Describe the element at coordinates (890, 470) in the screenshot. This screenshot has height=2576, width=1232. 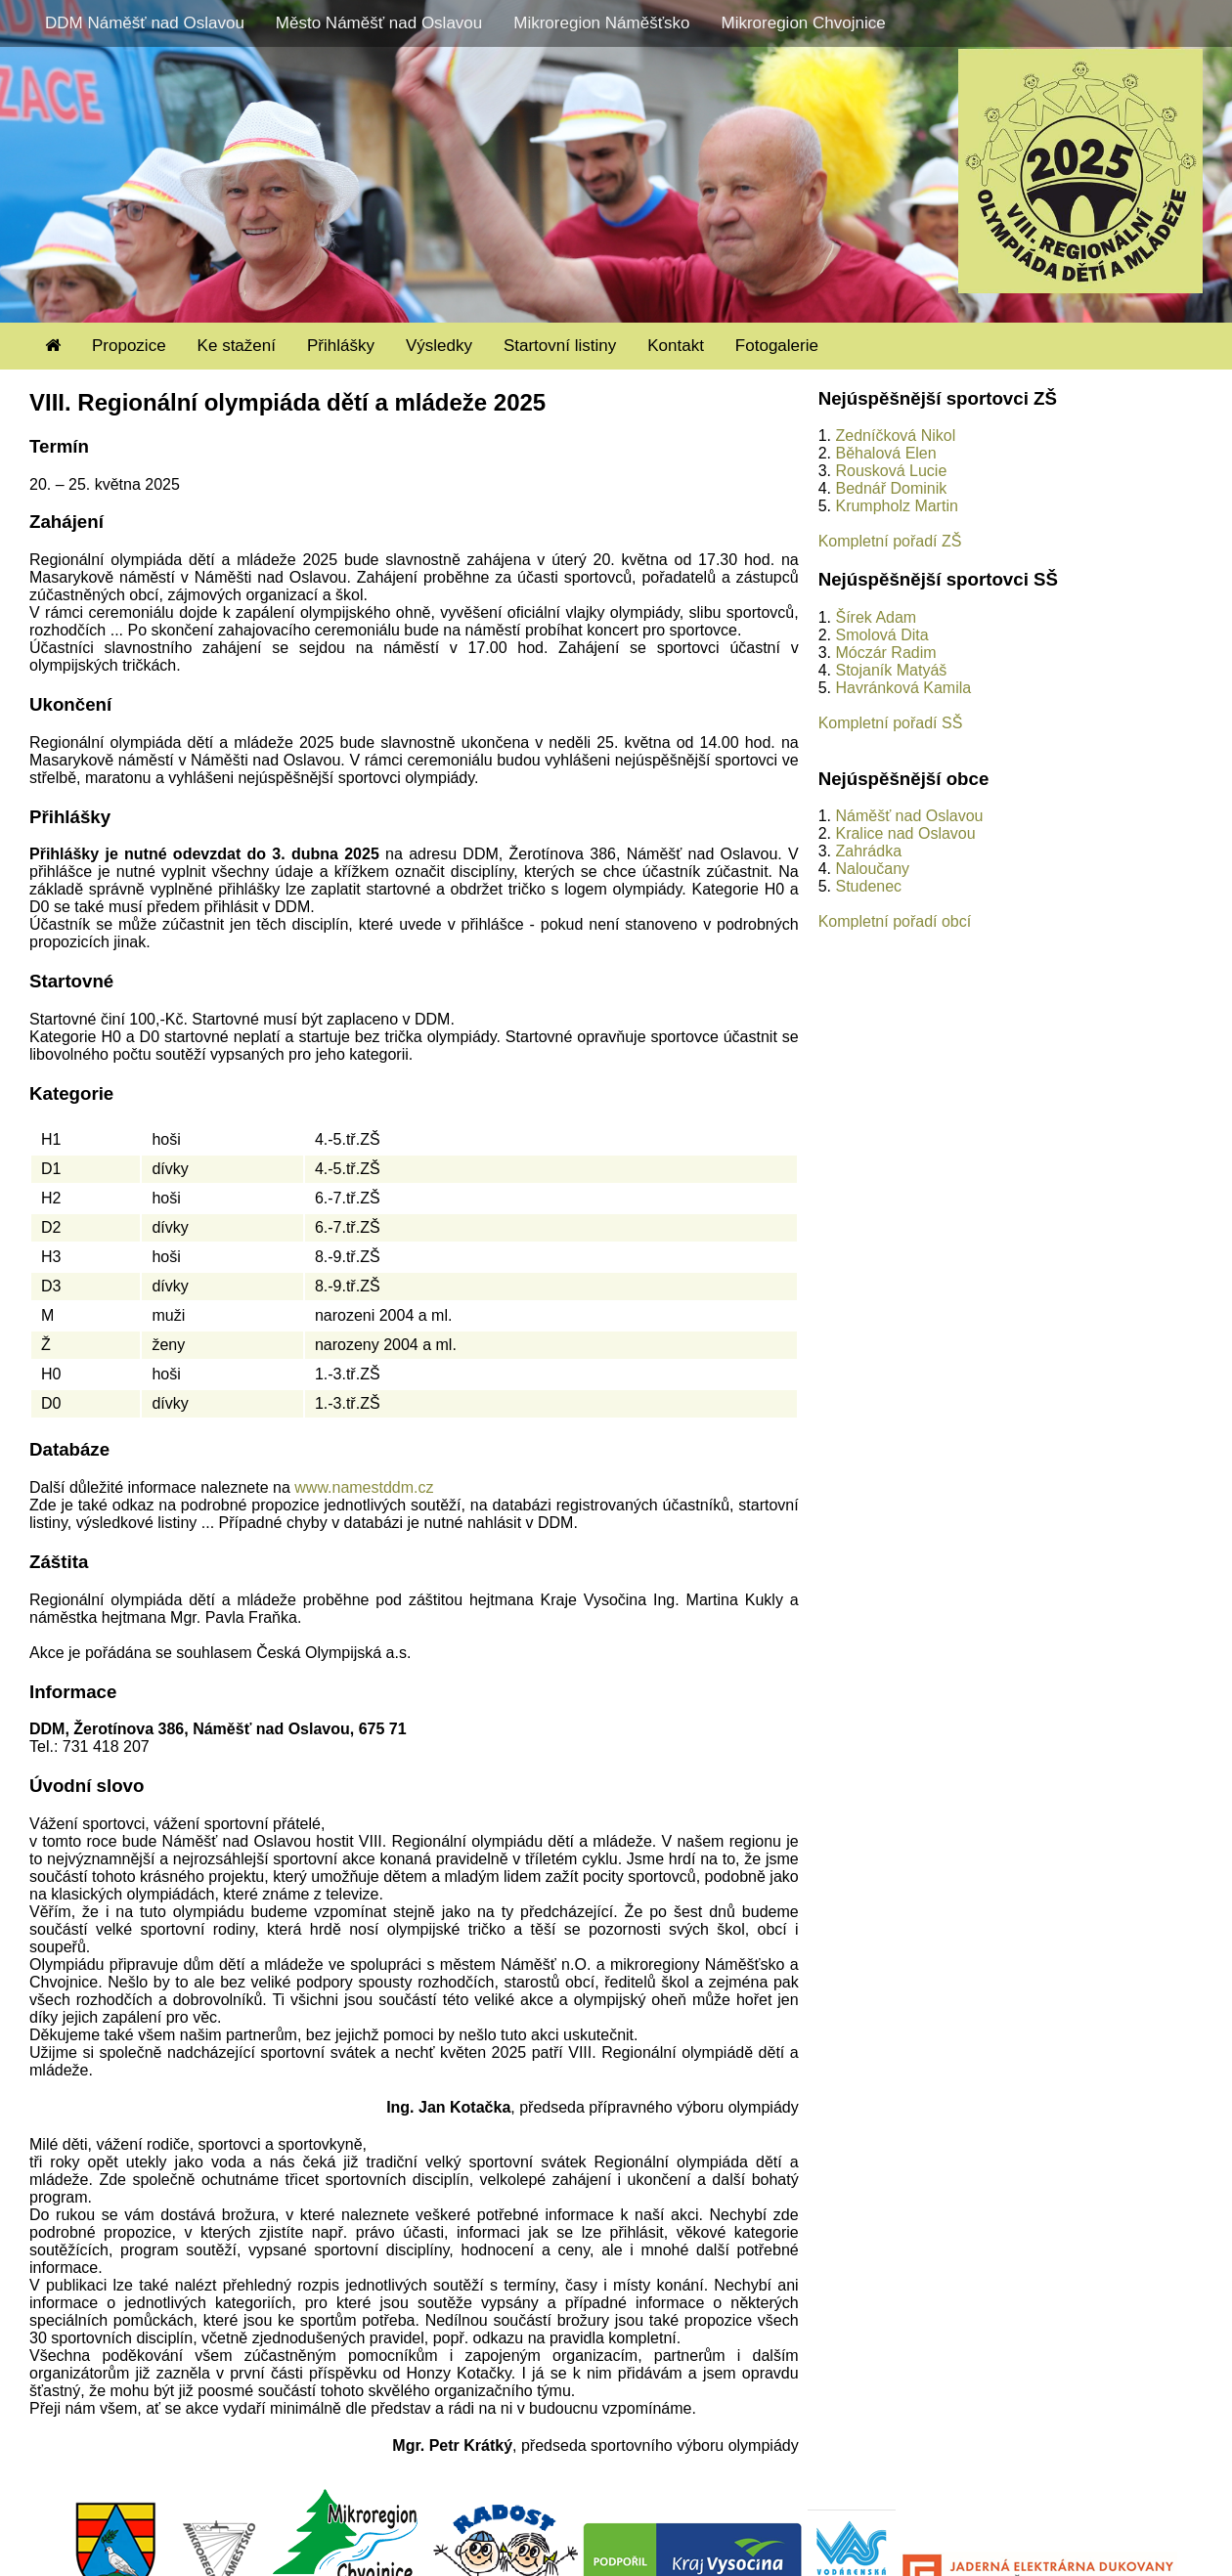
I see `Rousková Lucie` at that location.